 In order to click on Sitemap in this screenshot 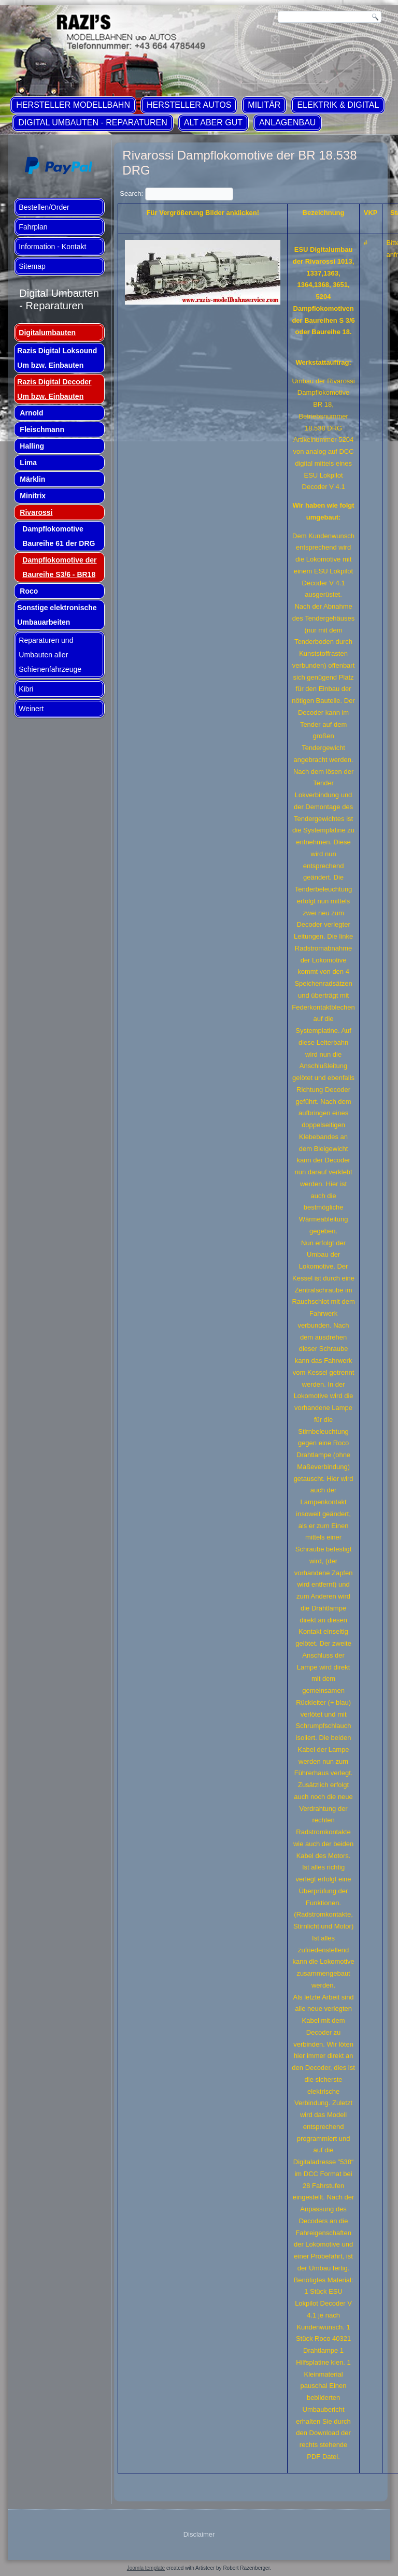, I will do `click(32, 266)`.